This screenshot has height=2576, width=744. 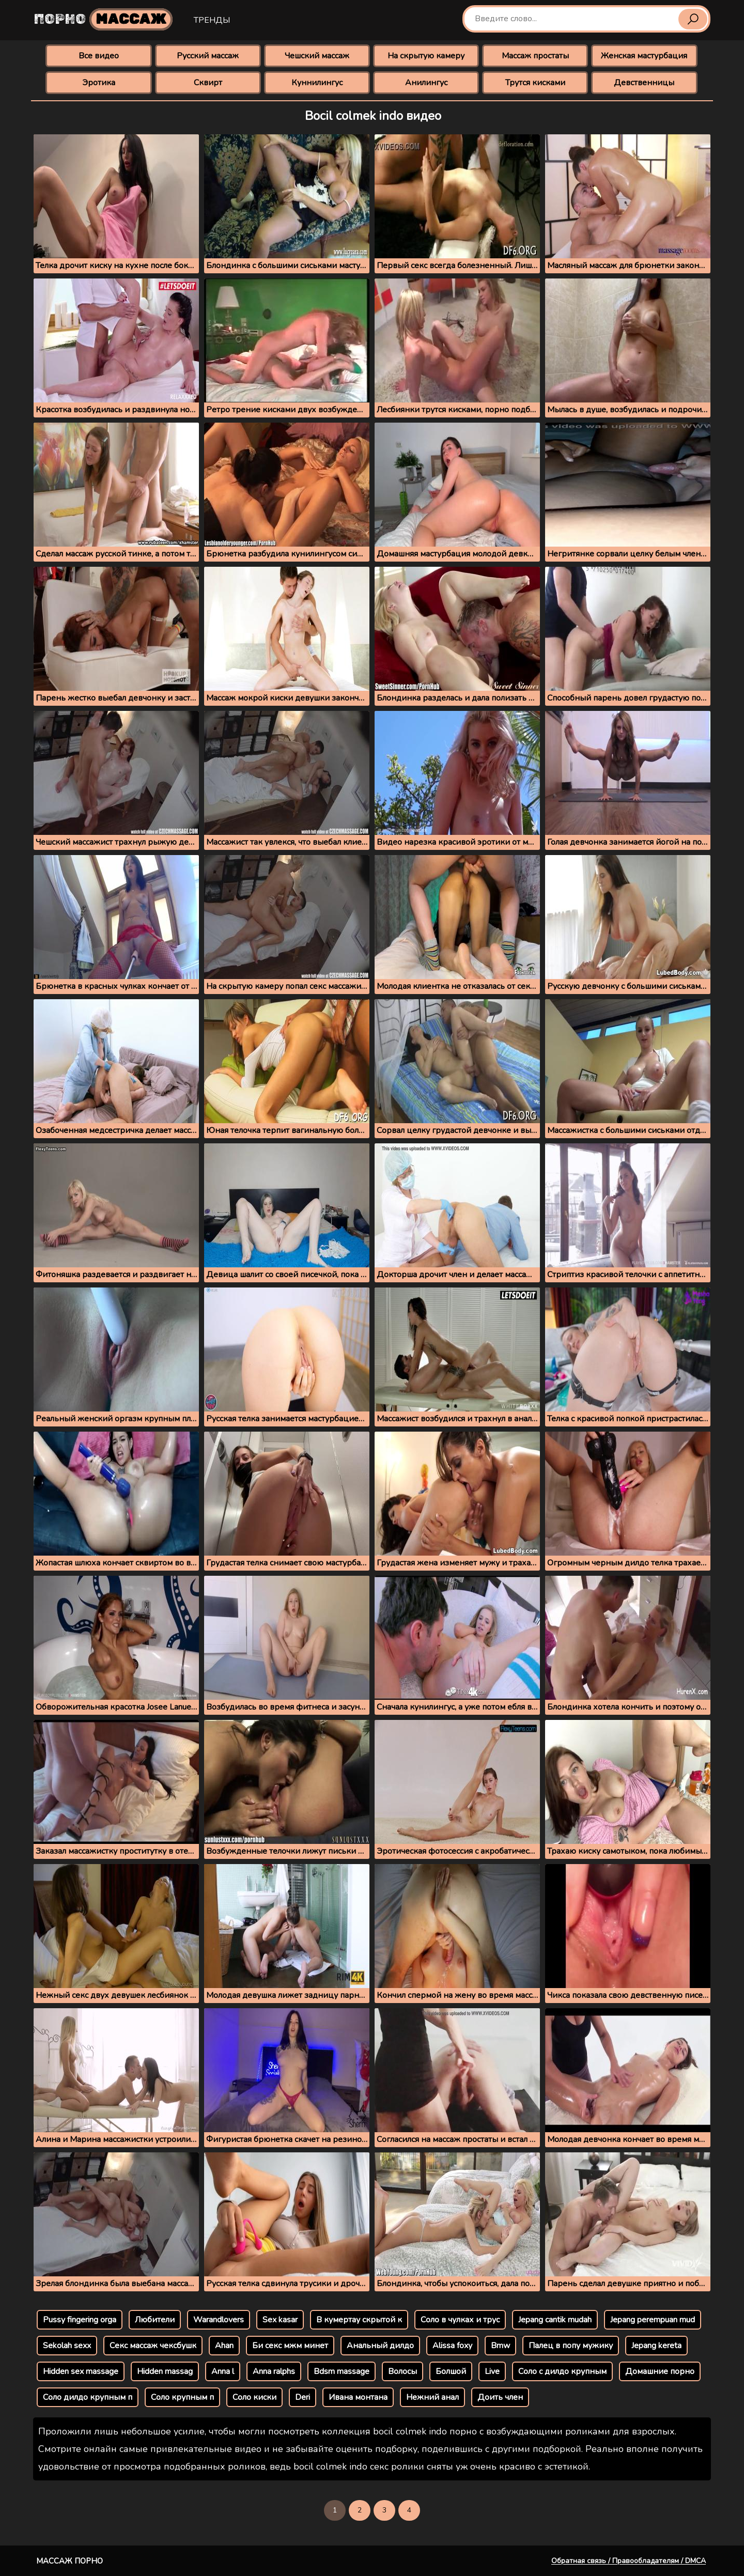 I want to click on Соло в чулках и трус, so click(x=460, y=2319).